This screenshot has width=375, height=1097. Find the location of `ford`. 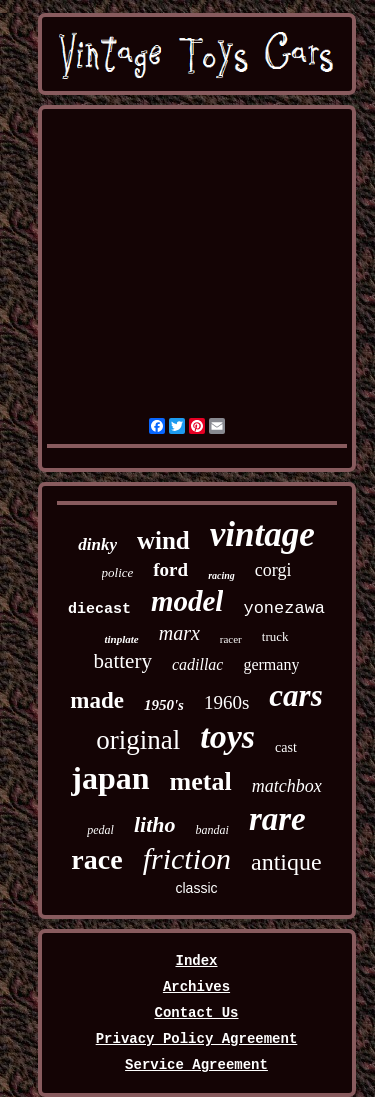

ford is located at coordinates (170, 569).